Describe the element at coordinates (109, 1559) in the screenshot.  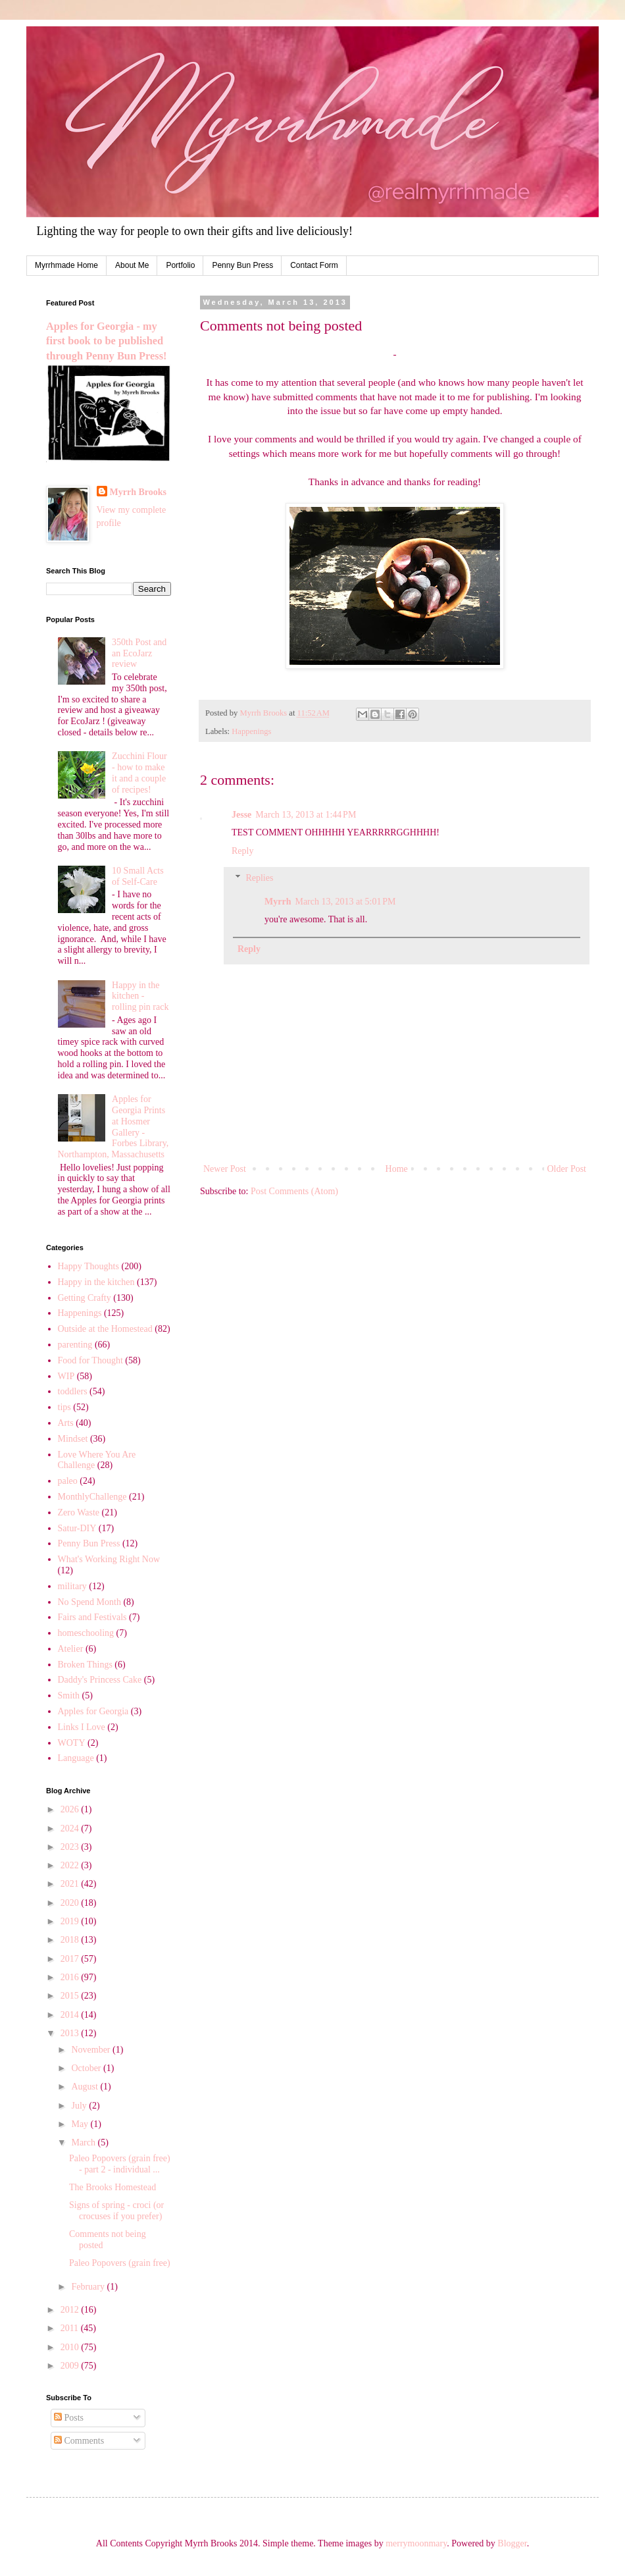
I see `What's Working Right Now` at that location.